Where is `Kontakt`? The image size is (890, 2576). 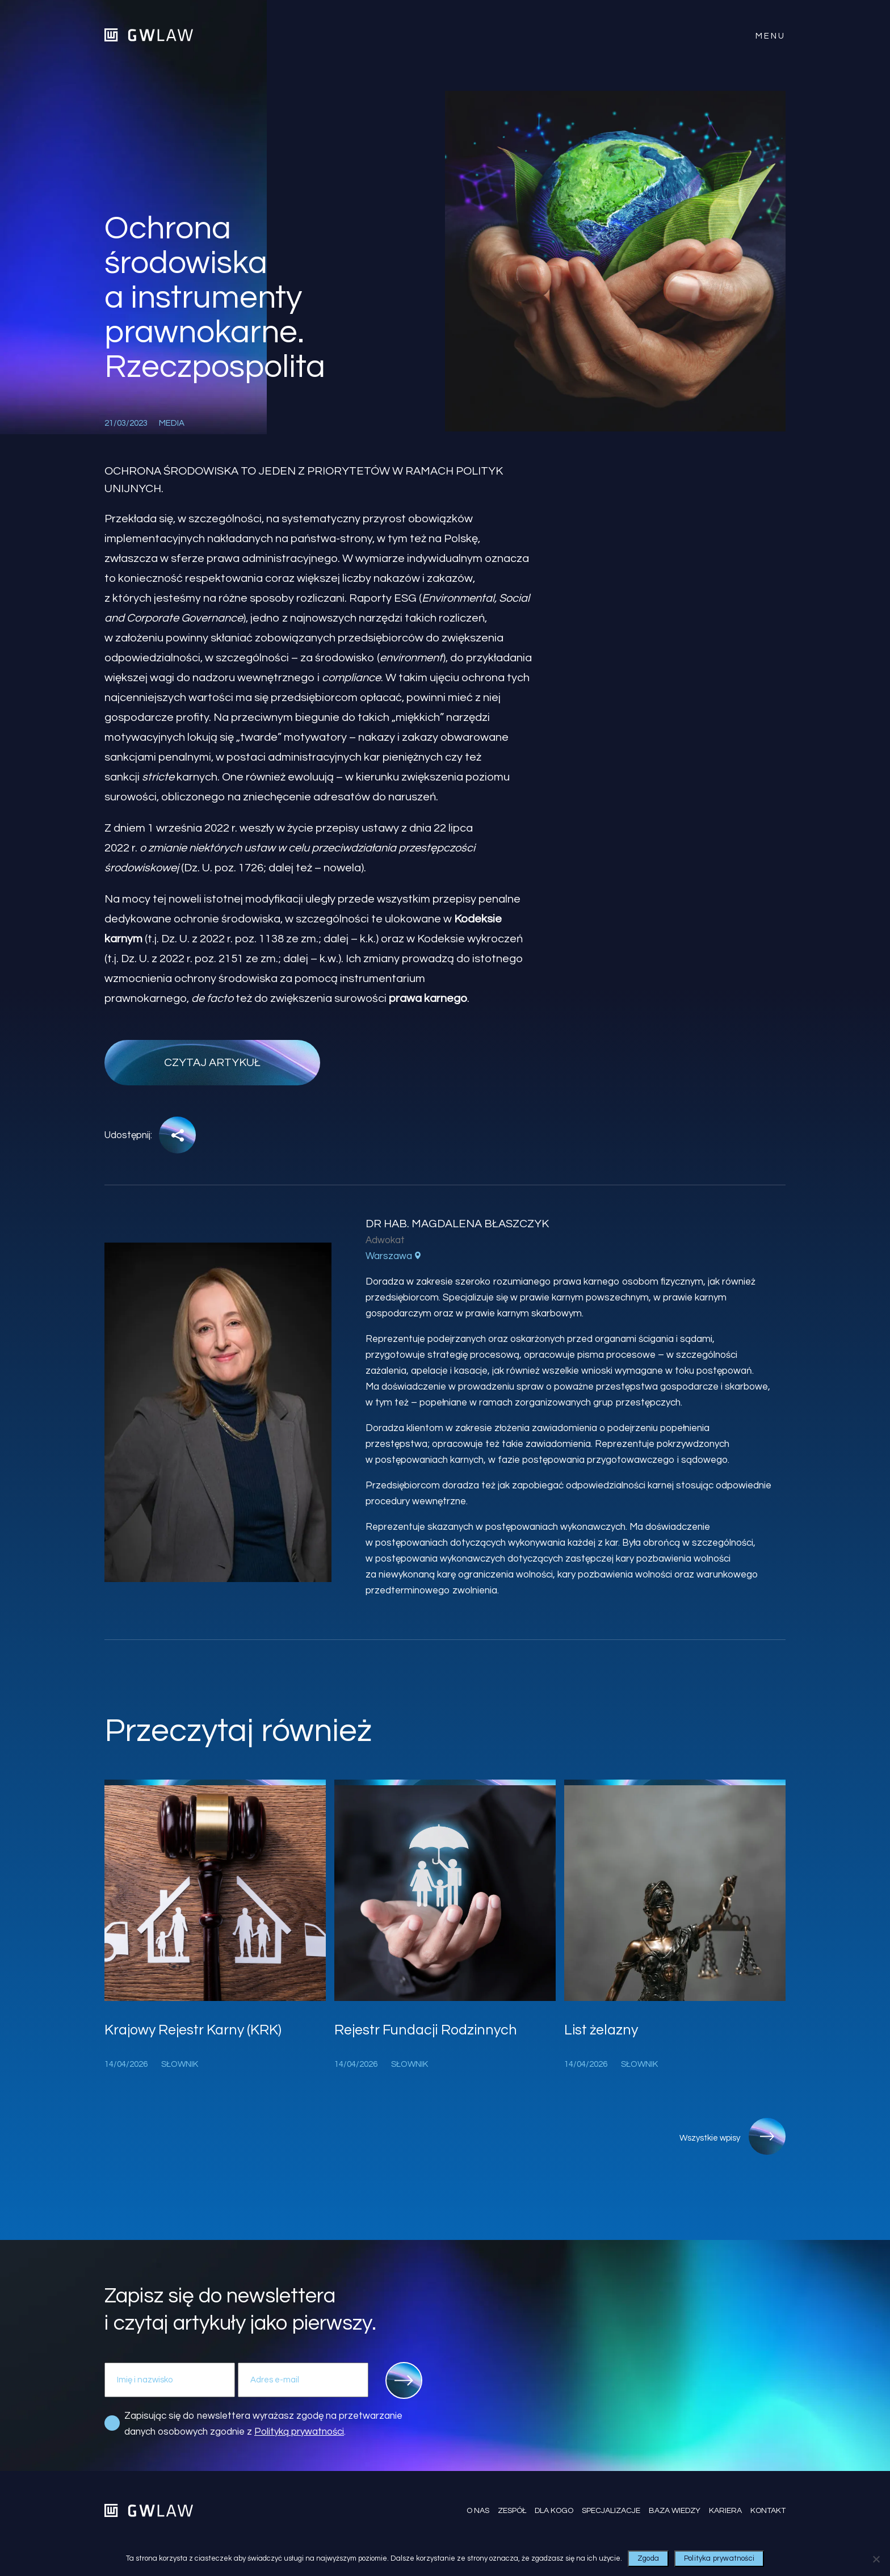
Kontakt is located at coordinates (768, 2511).